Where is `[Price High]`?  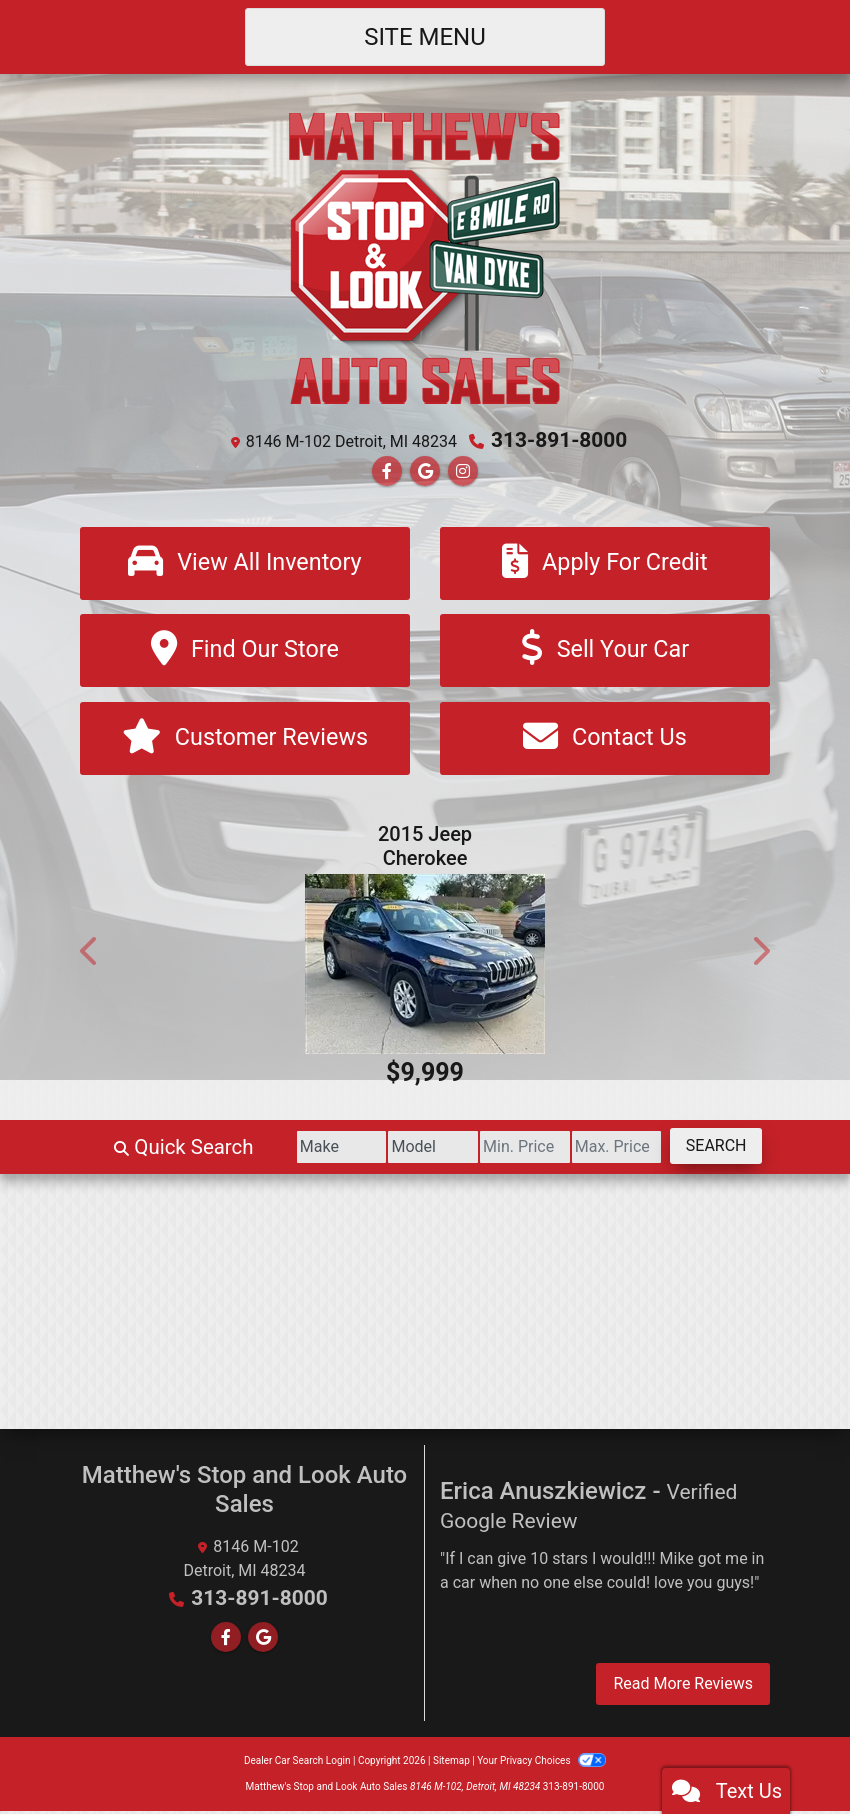
[Price High] is located at coordinates (600, 1150).